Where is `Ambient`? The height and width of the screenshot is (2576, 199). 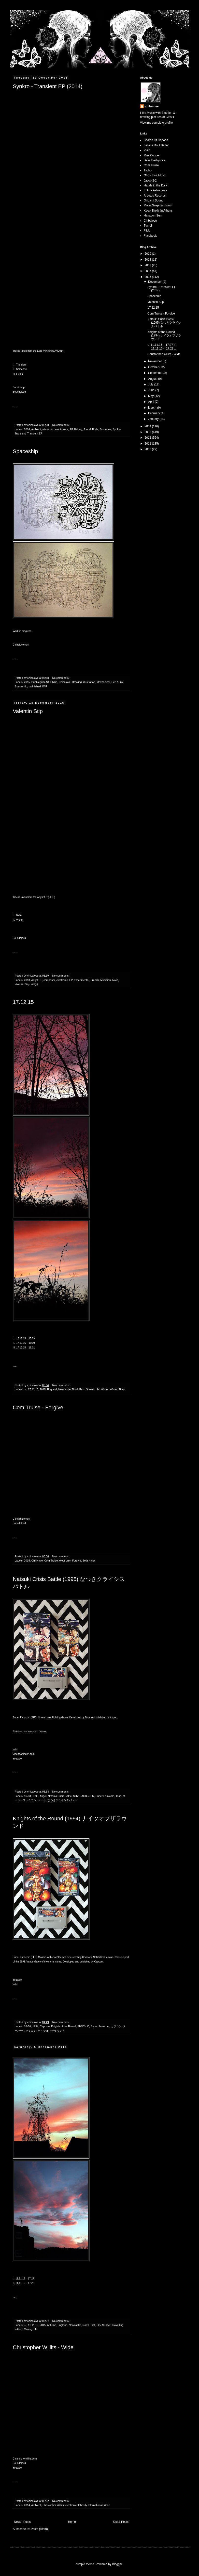
Ambient is located at coordinates (36, 429).